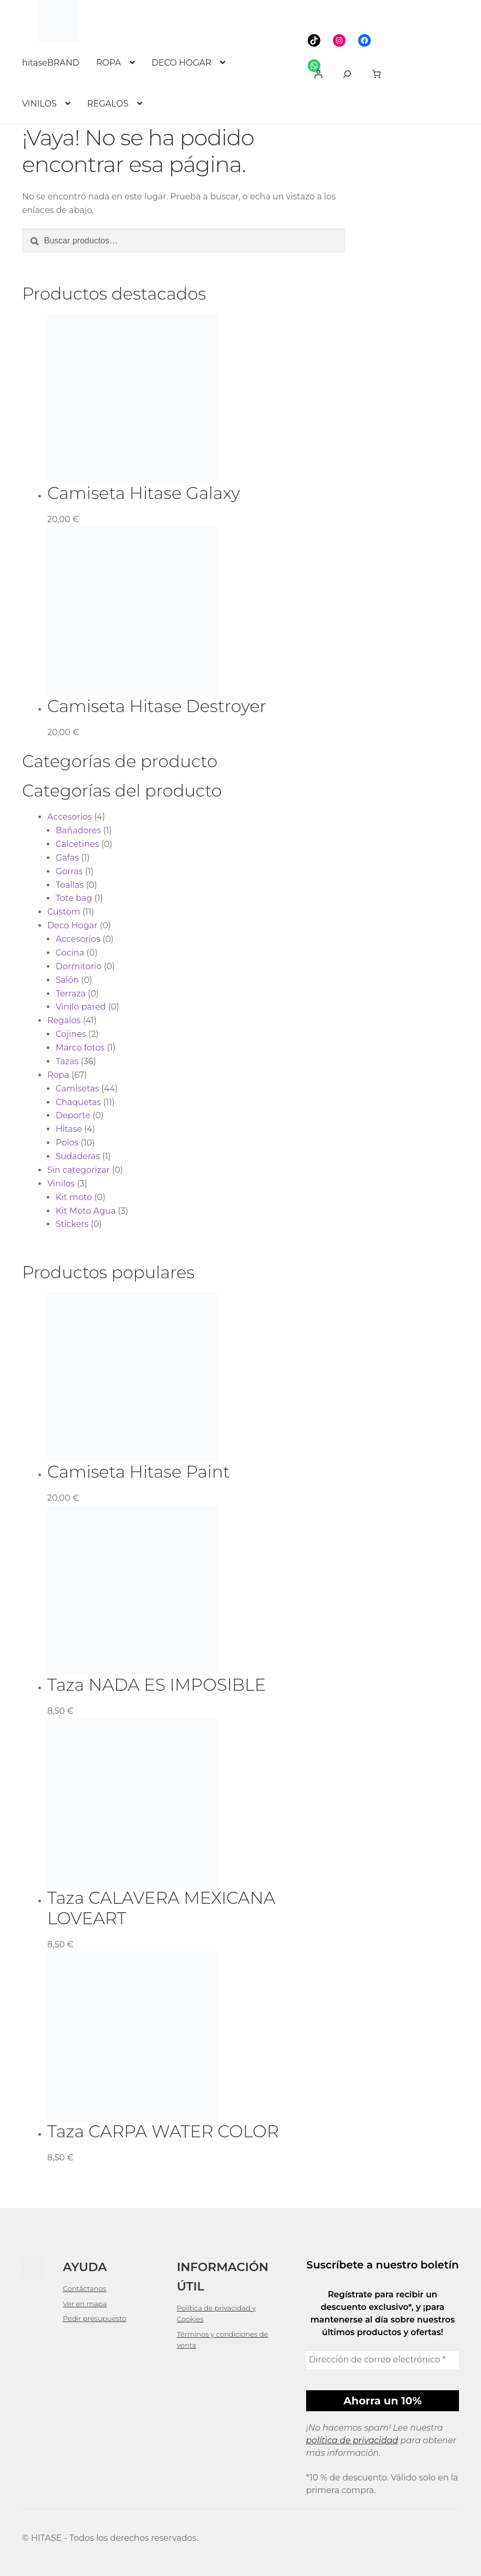 This screenshot has height=2576, width=481. I want to click on Tote bag, so click(74, 898).